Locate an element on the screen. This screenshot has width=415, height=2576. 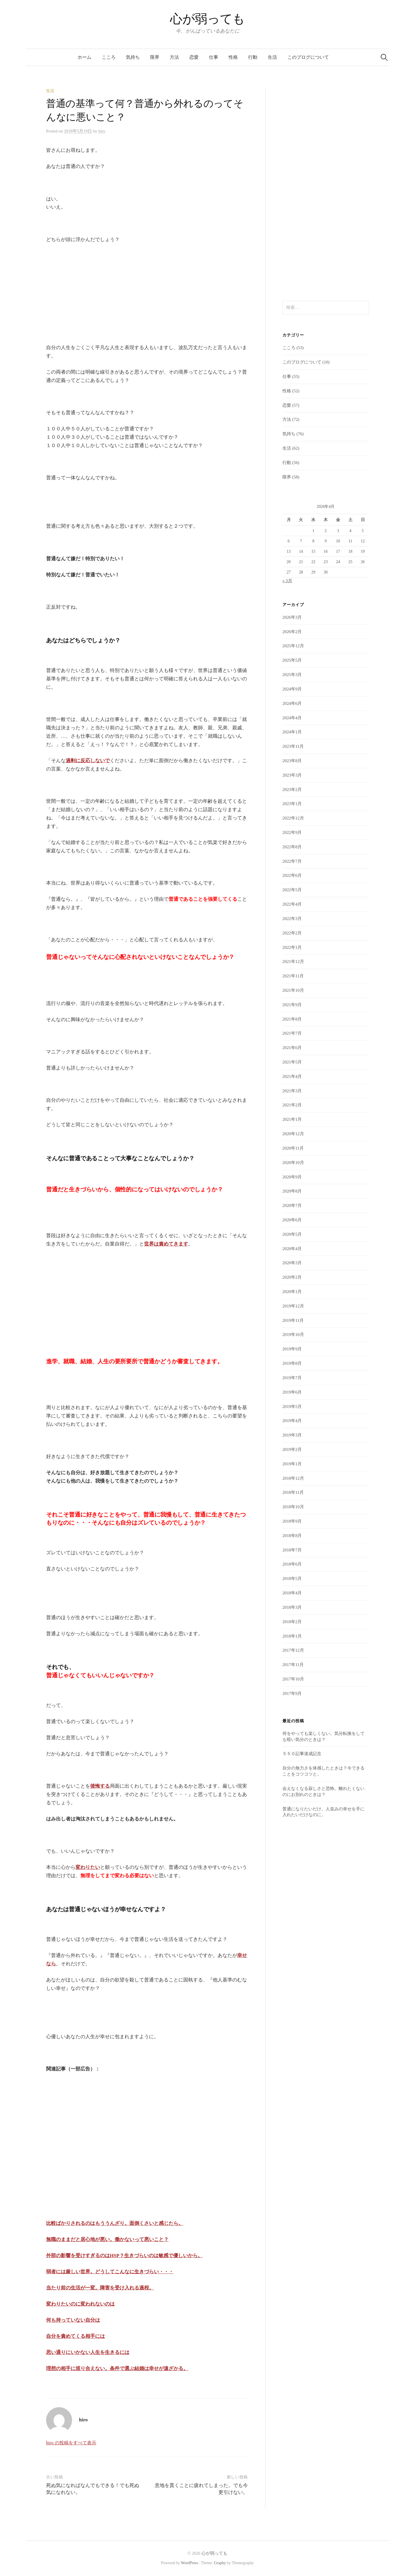
2020年5月 is located at coordinates (292, 1234).